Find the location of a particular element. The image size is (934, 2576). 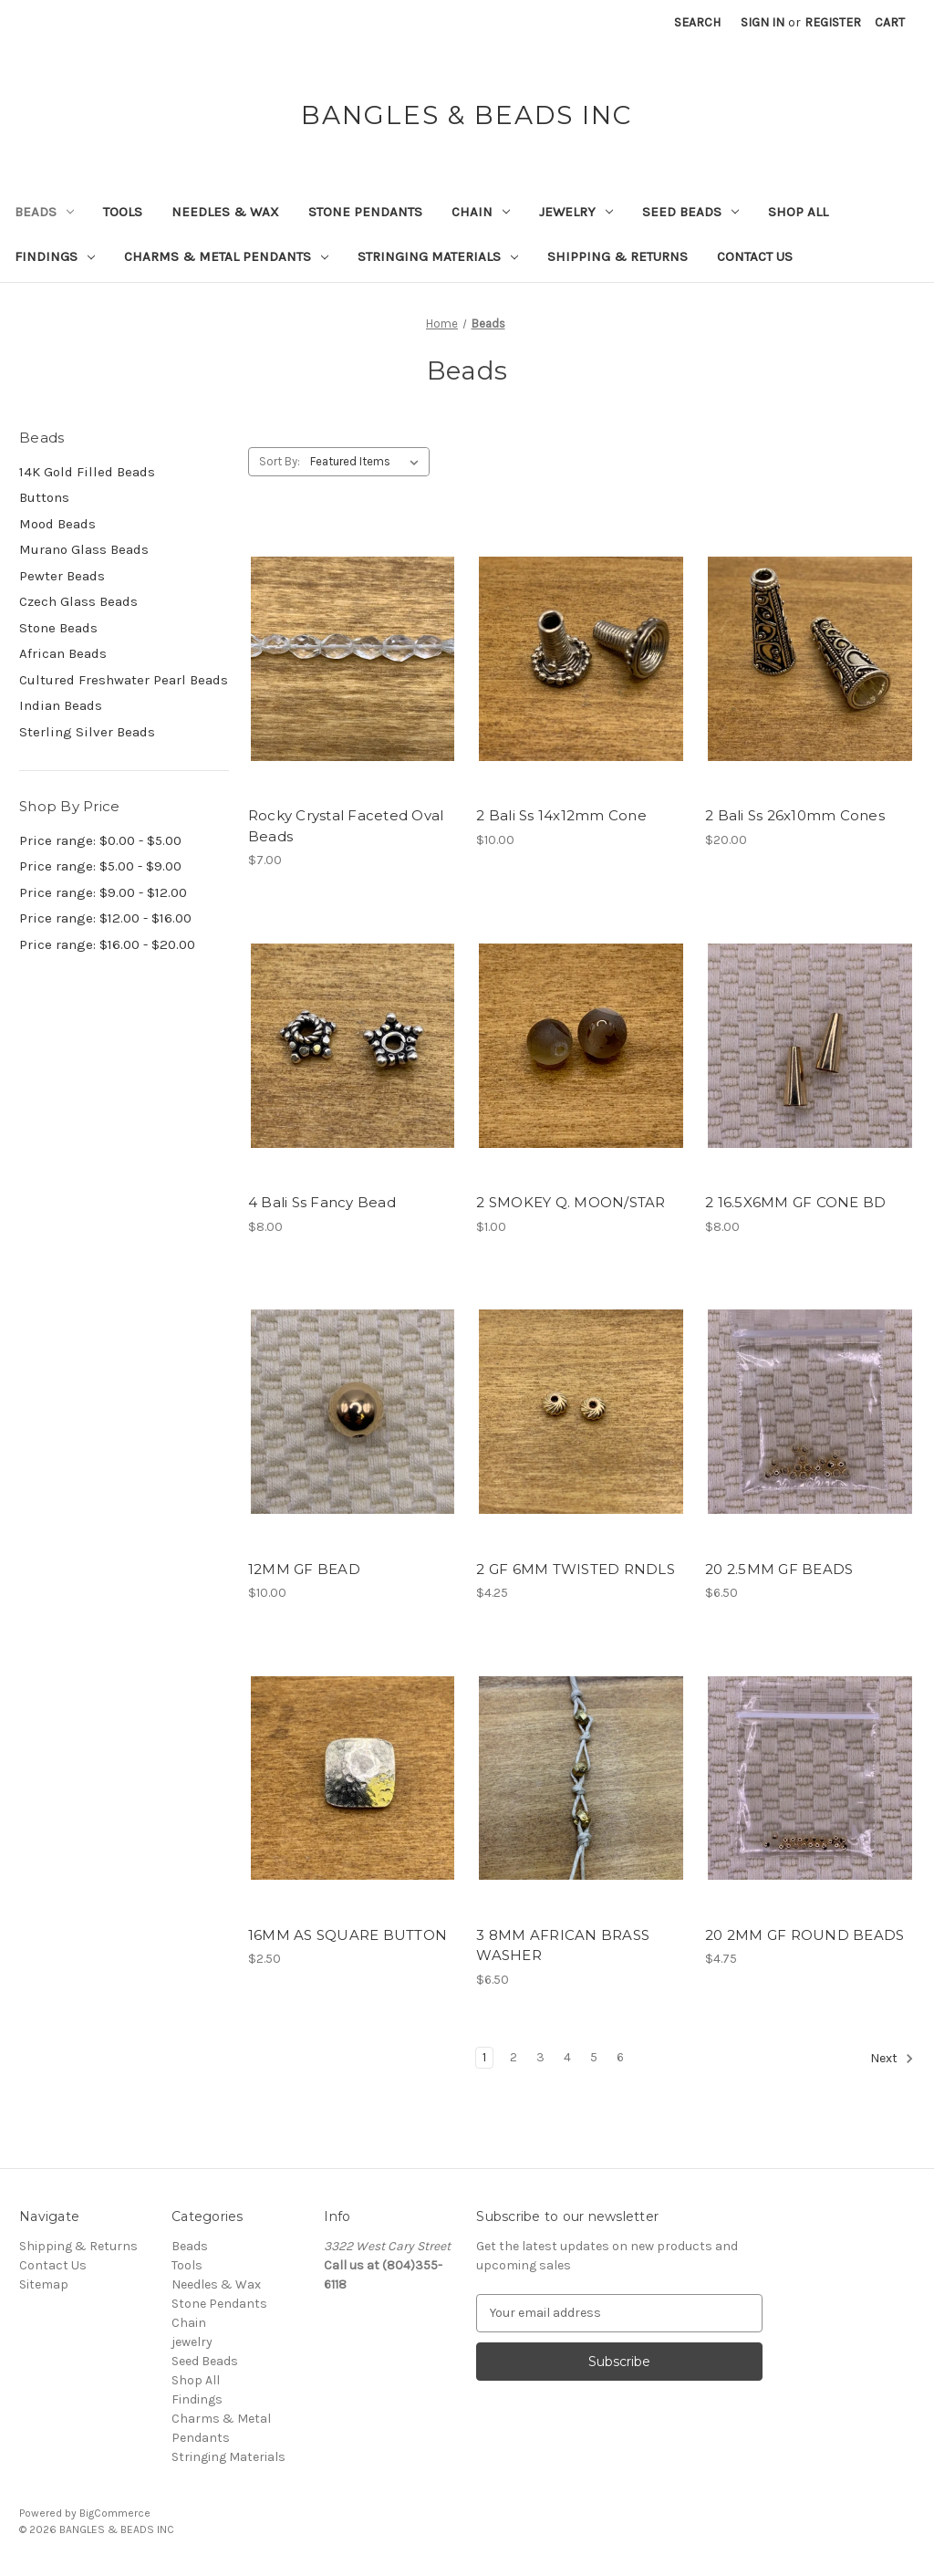

Rocky Crystal Faceted Oval Beads [Rocky Crystal Faceted Oval Beads, $7.00] is located at coordinates (346, 826).